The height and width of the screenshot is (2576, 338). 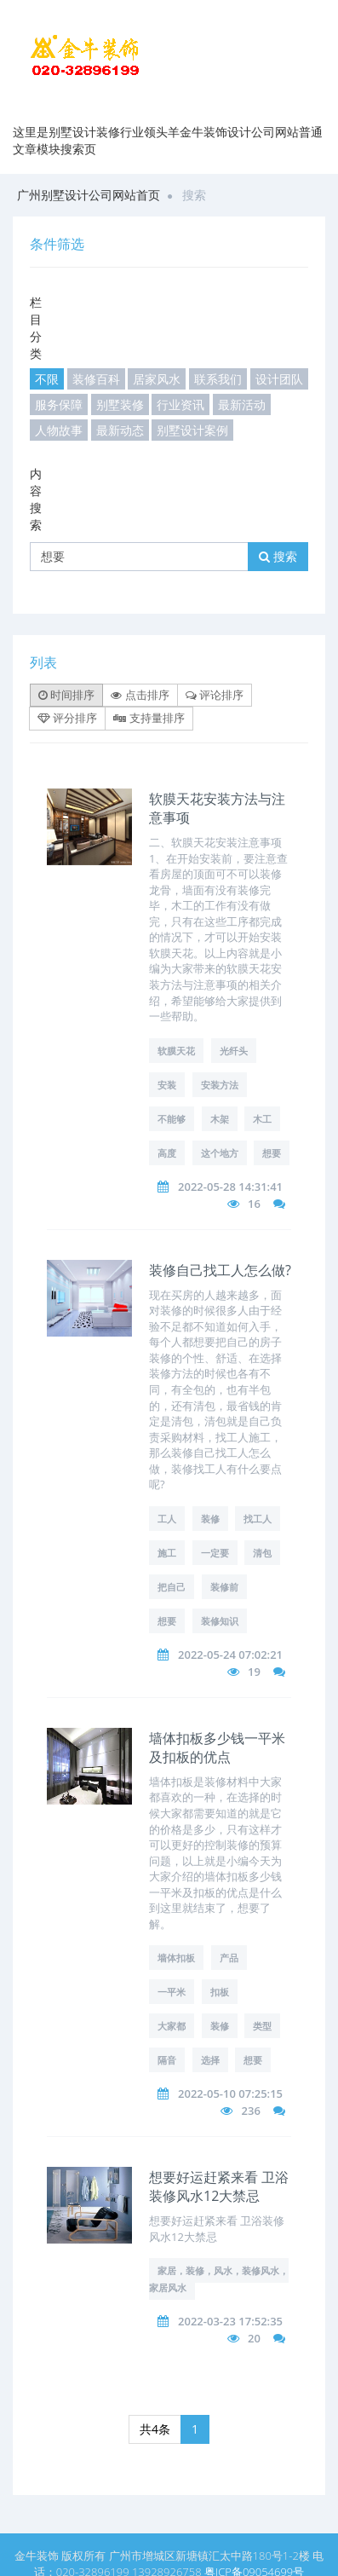 I want to click on 安装, so click(x=167, y=1084).